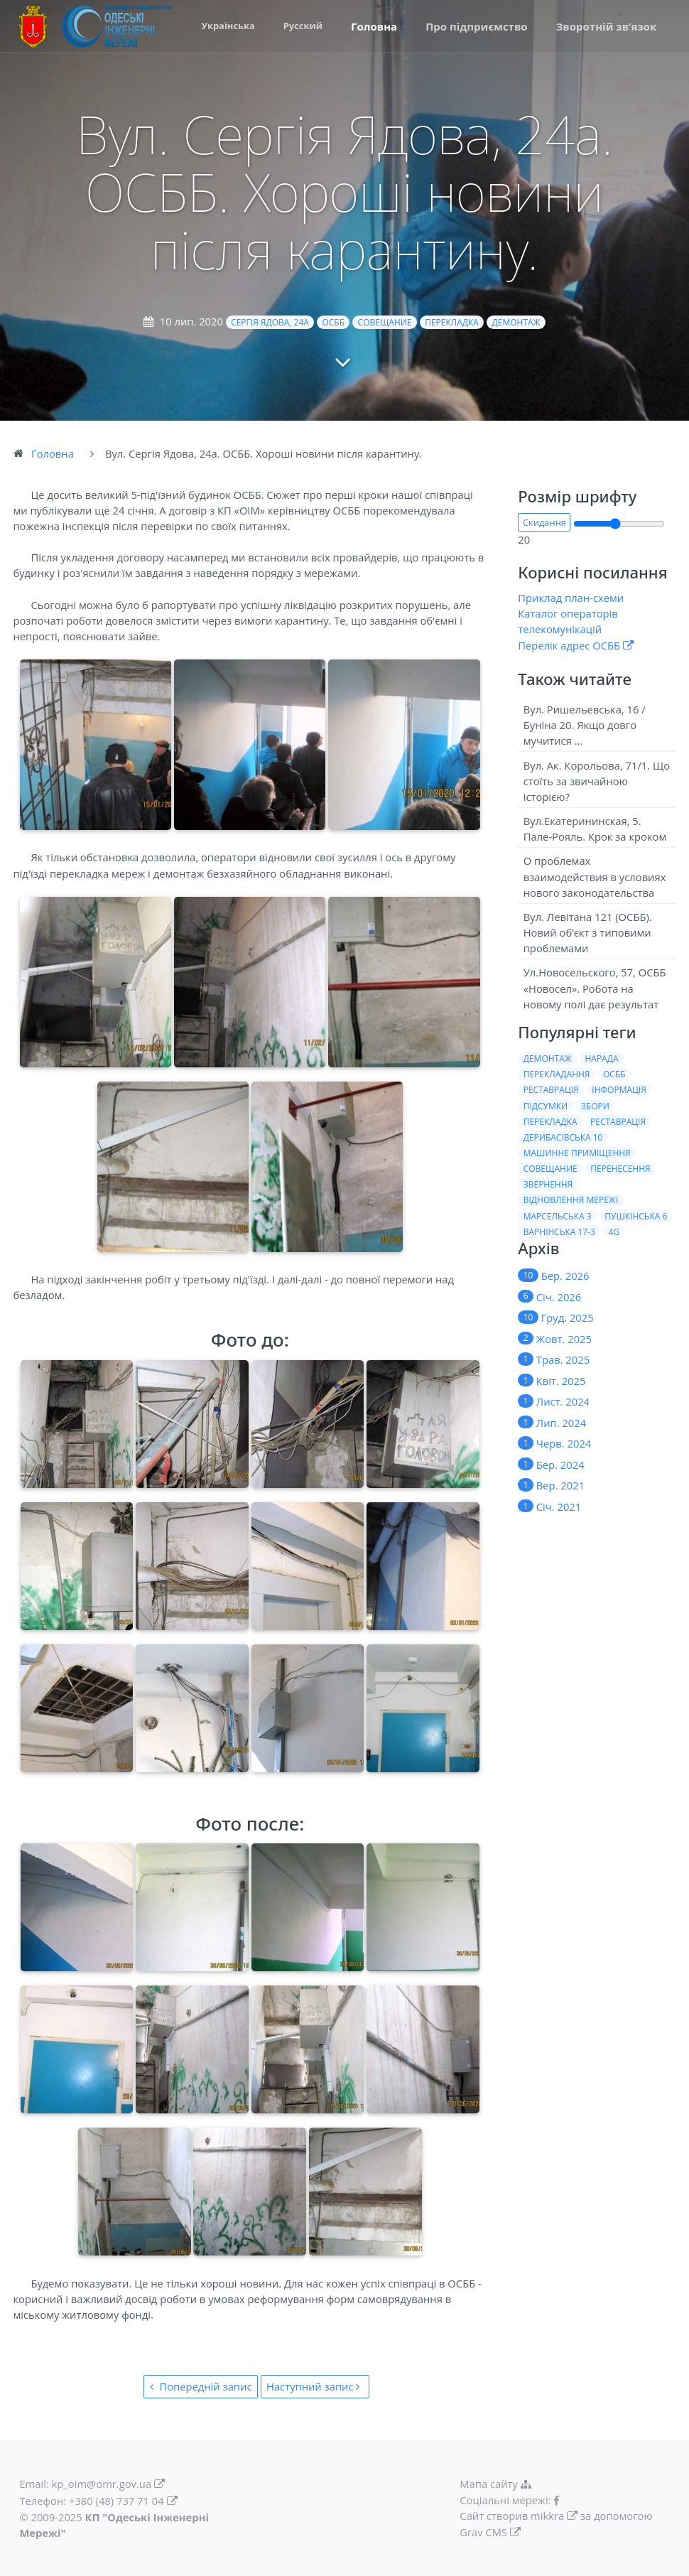  I want to click on Марсельська 3, so click(557, 1216).